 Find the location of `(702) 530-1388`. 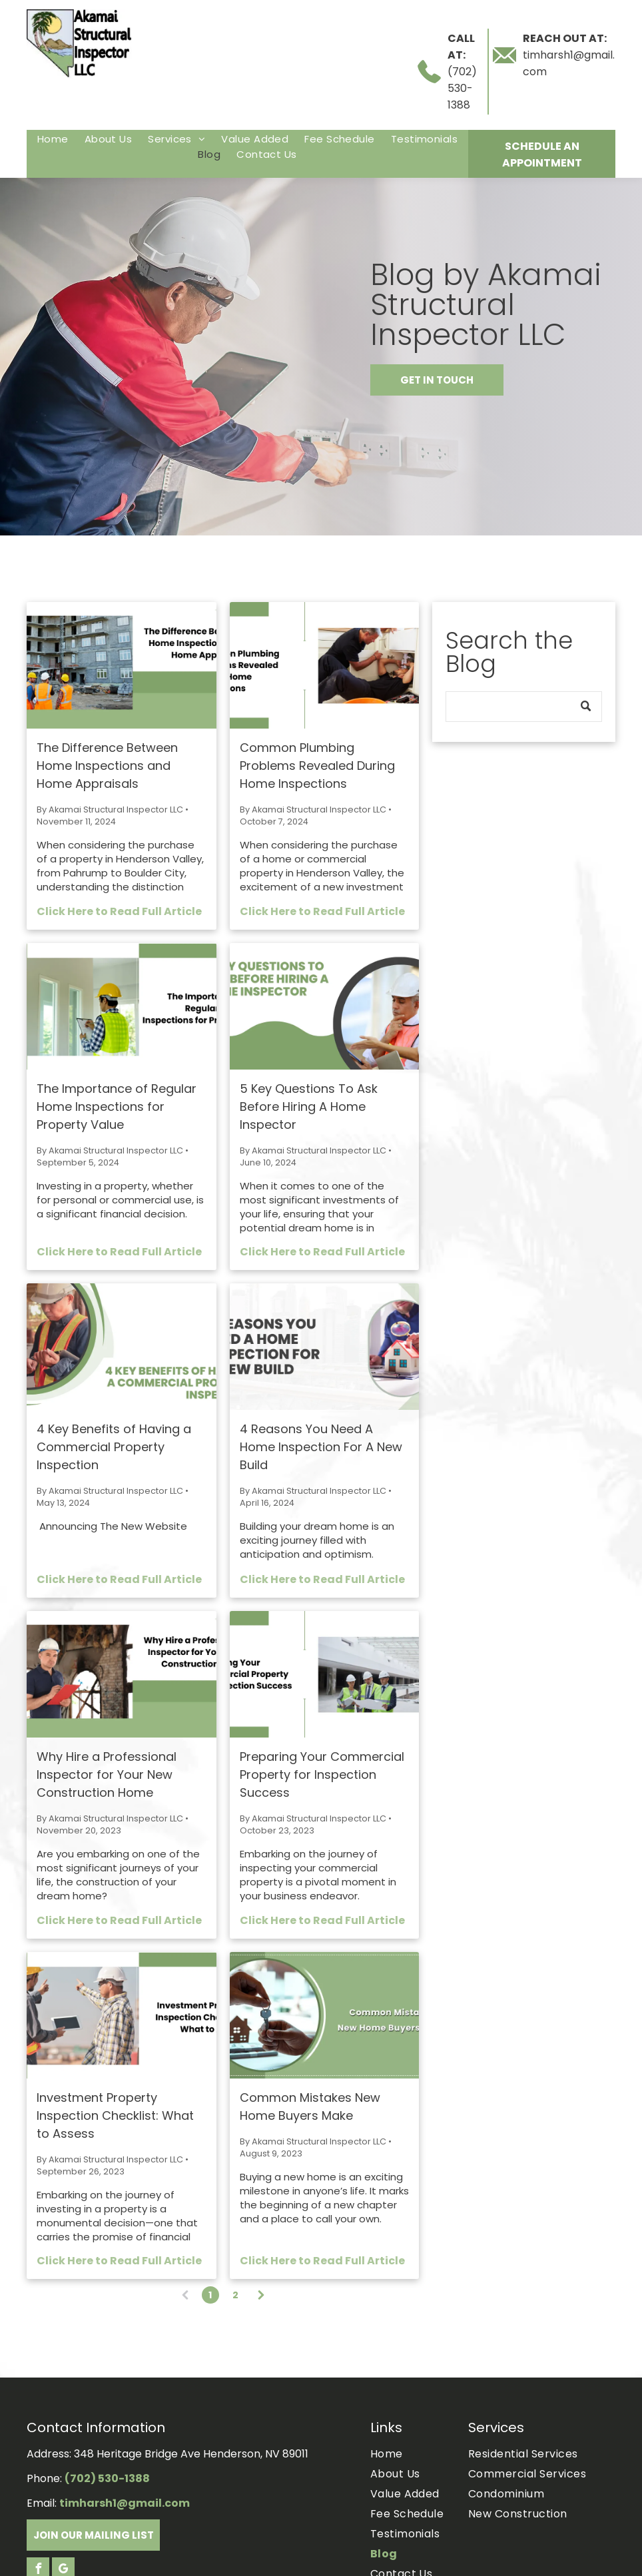

(702) 530-1388 is located at coordinates (462, 88).